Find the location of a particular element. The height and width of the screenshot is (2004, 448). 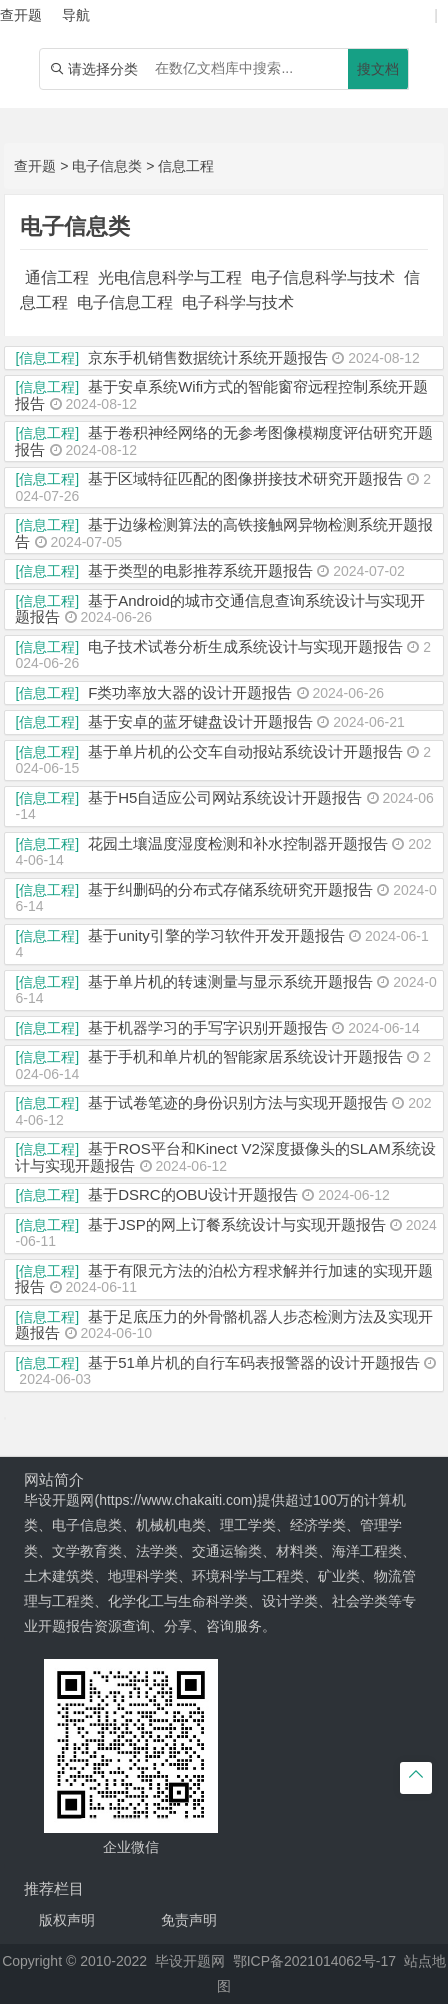

版权声明 is located at coordinates (67, 1920).